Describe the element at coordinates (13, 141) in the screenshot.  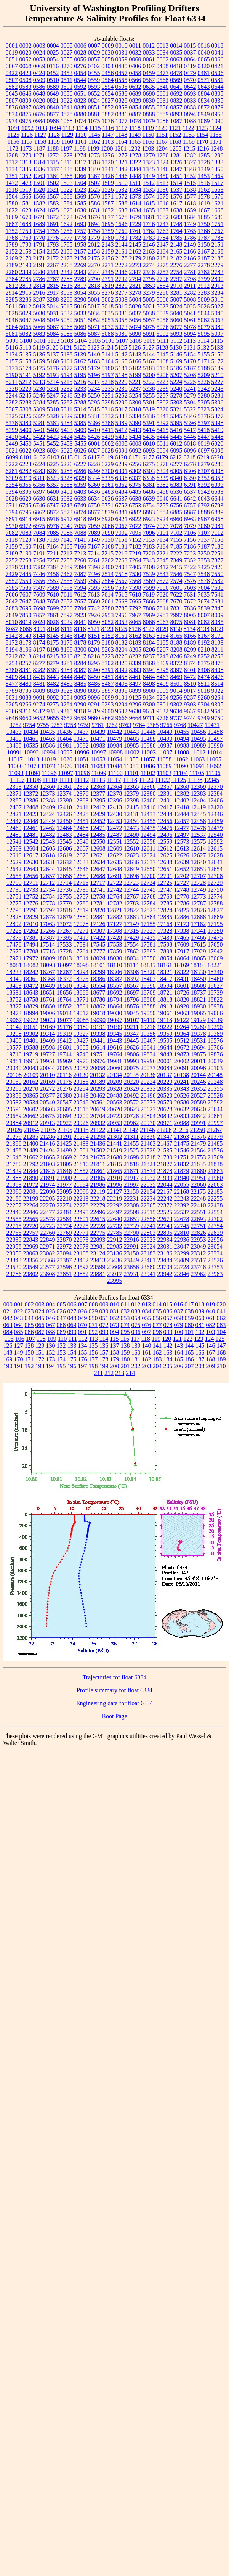
I see `1156` at that location.